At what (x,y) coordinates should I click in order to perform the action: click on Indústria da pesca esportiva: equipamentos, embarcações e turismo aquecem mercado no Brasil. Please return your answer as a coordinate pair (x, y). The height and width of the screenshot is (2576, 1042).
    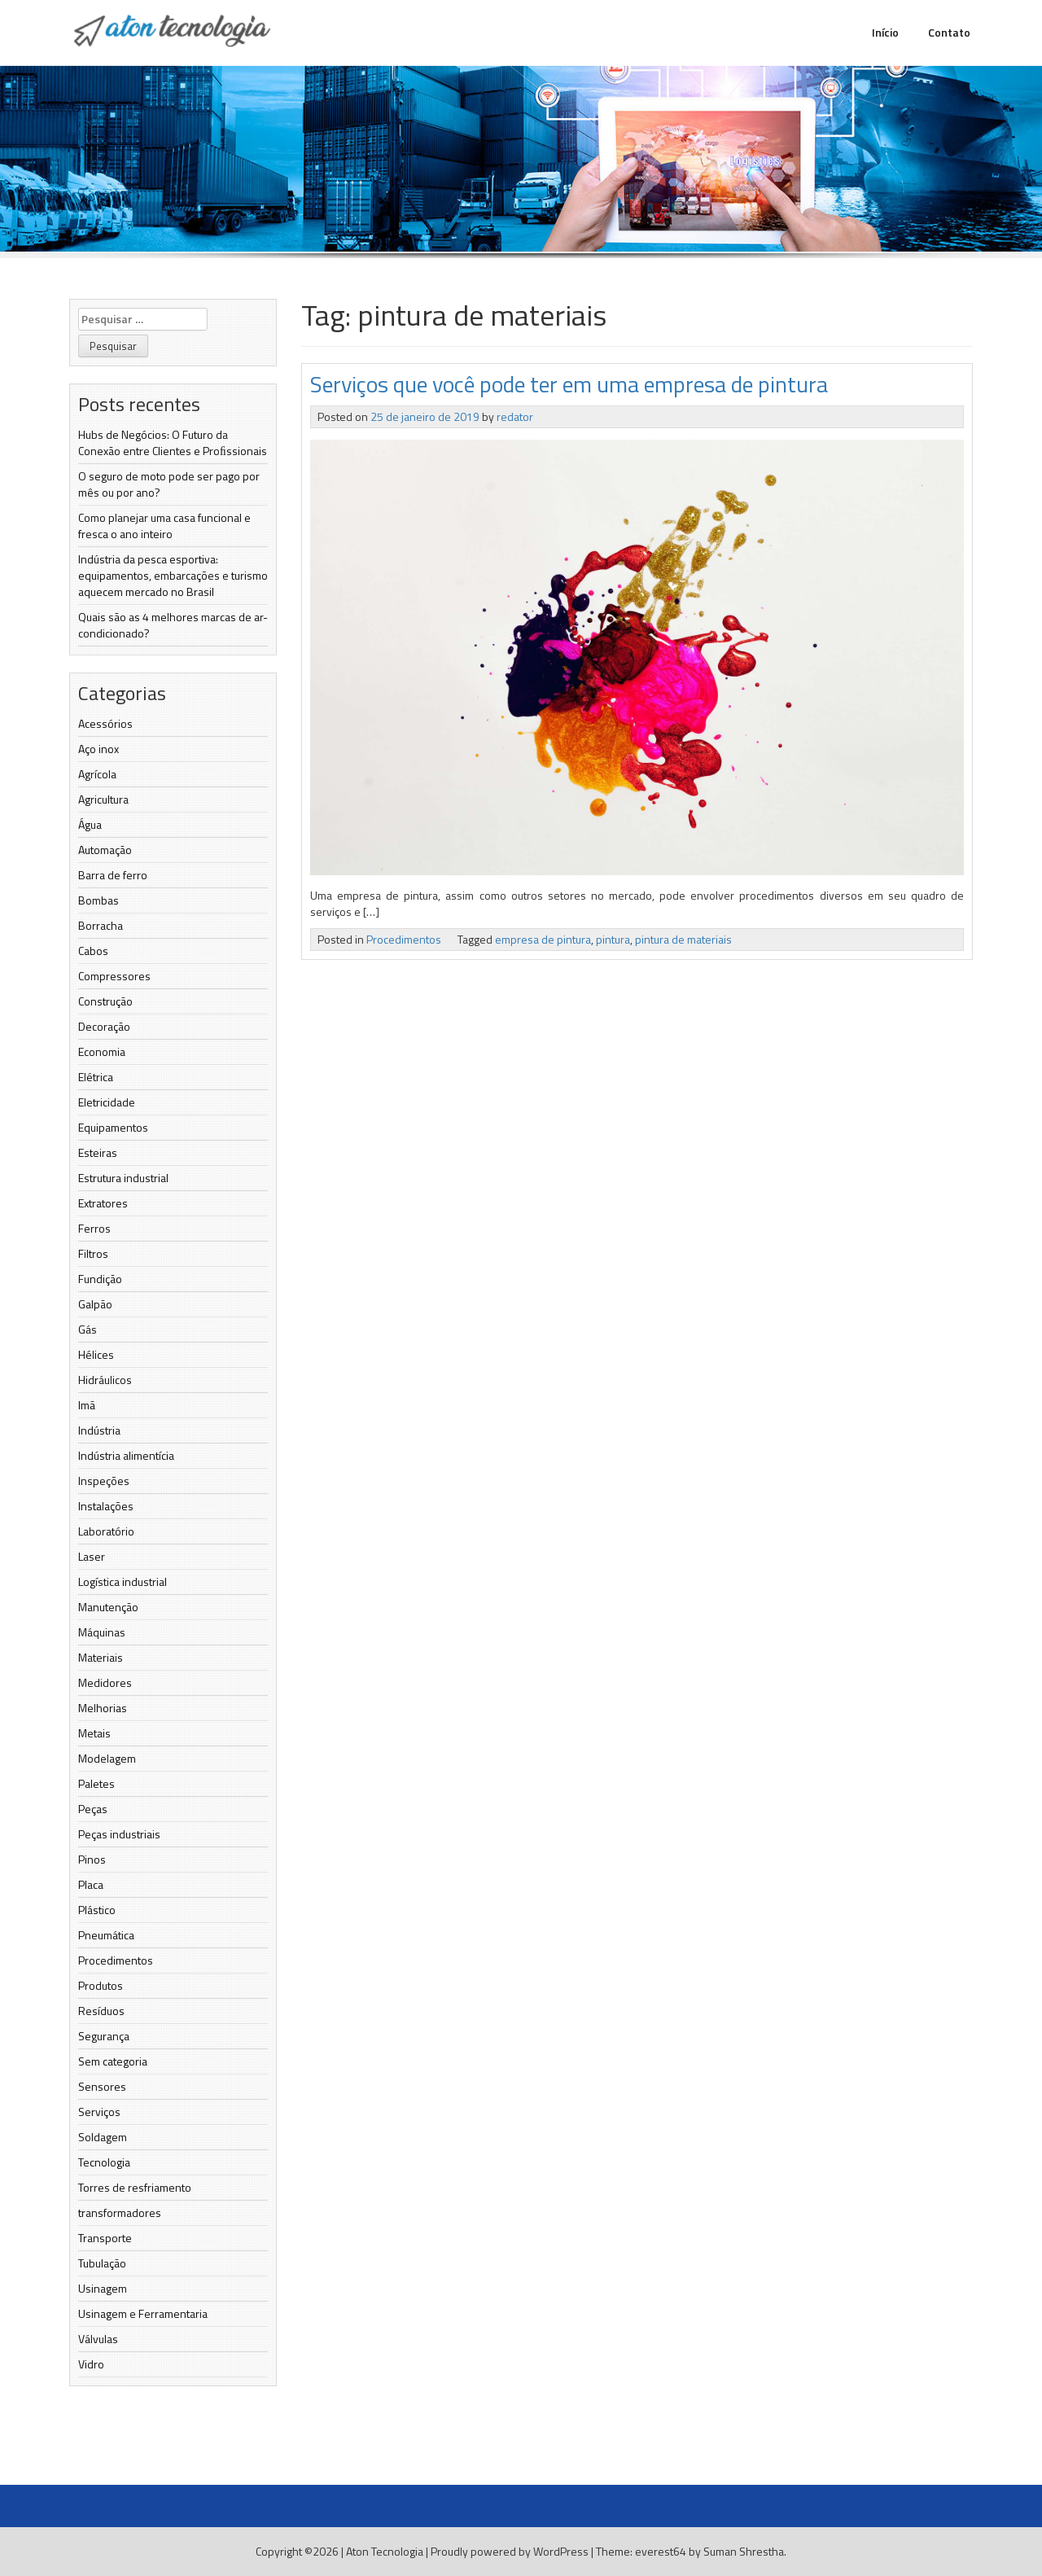
    Looking at the image, I should click on (173, 575).